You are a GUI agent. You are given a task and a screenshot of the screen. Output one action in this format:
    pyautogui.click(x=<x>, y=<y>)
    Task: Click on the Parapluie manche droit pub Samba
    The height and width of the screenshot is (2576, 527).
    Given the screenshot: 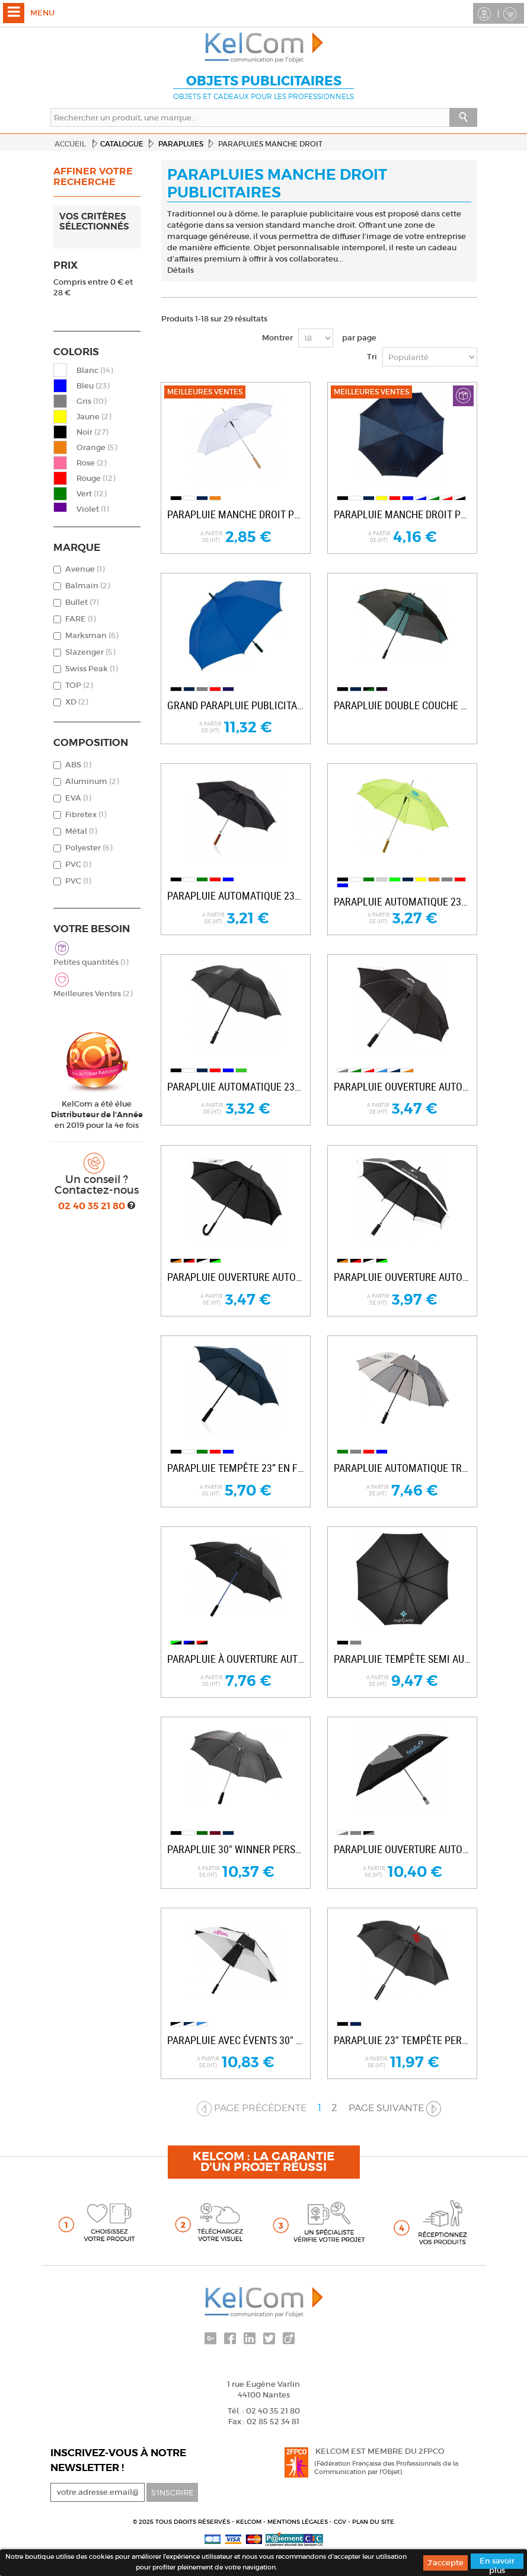 What is the action you would take?
    pyautogui.click(x=235, y=514)
    